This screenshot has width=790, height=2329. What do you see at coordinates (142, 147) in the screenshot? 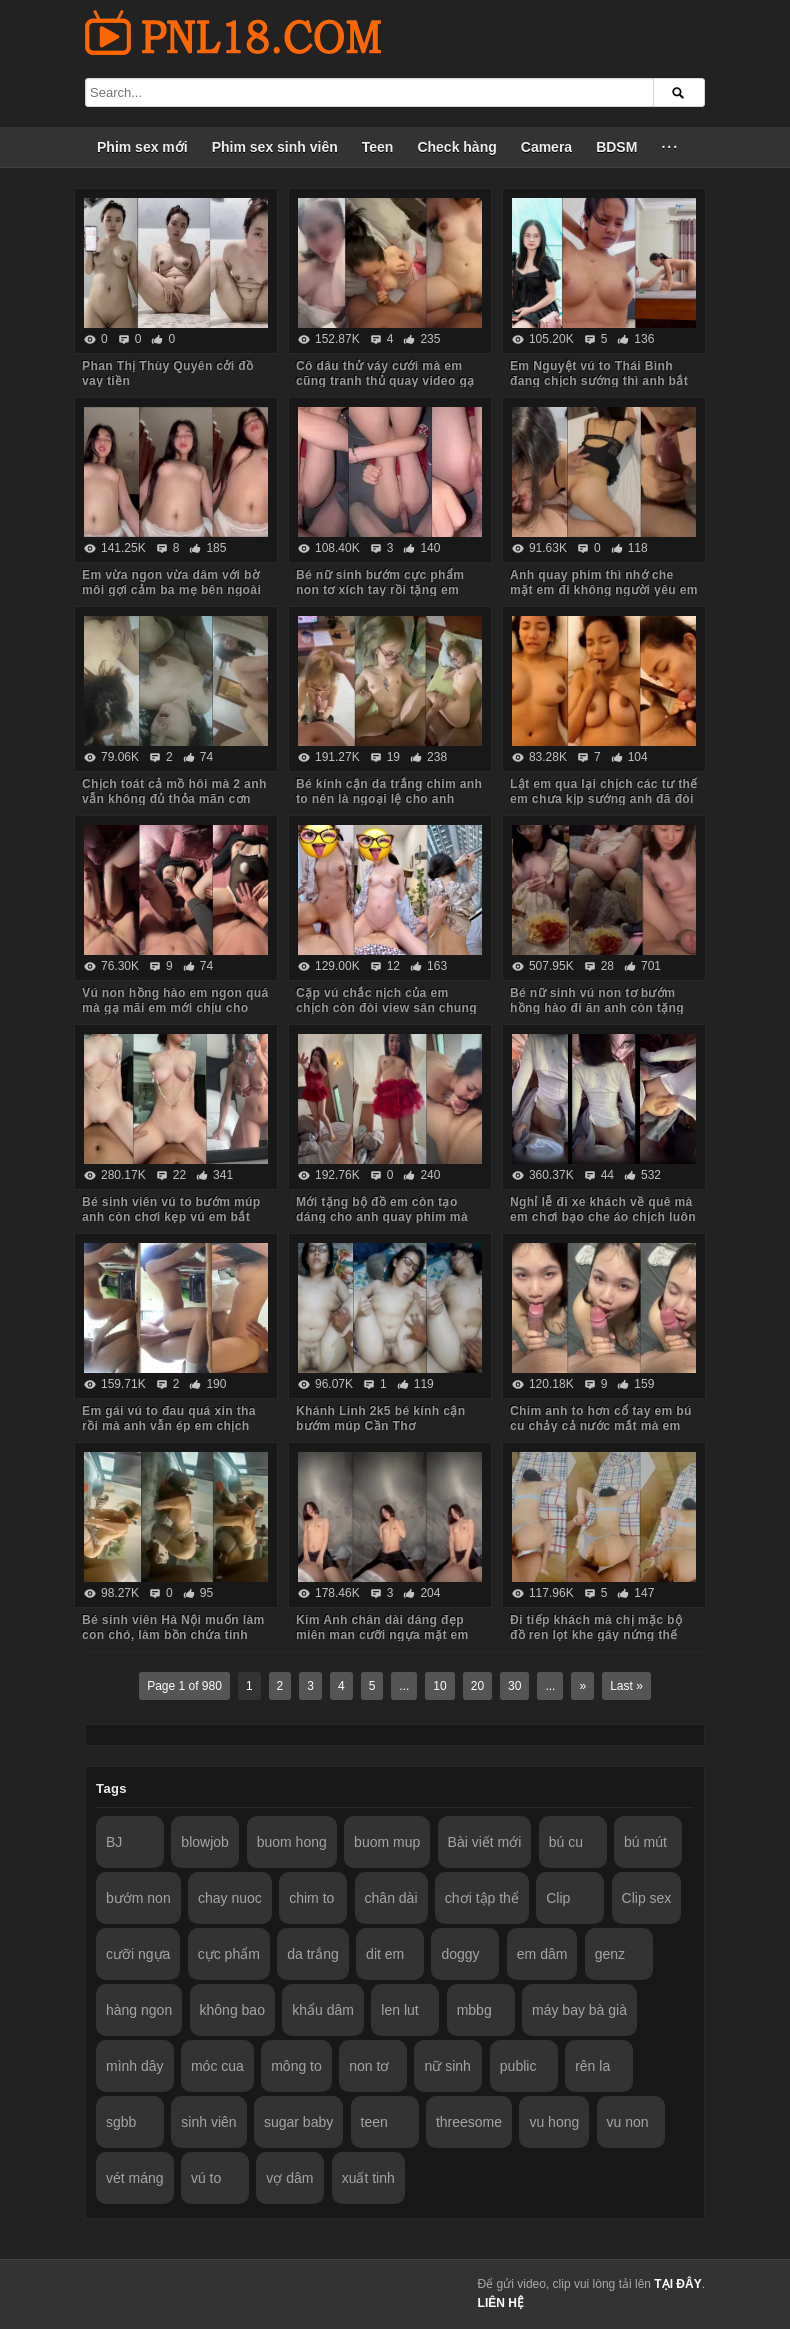
I see `Phim sex mới` at bounding box center [142, 147].